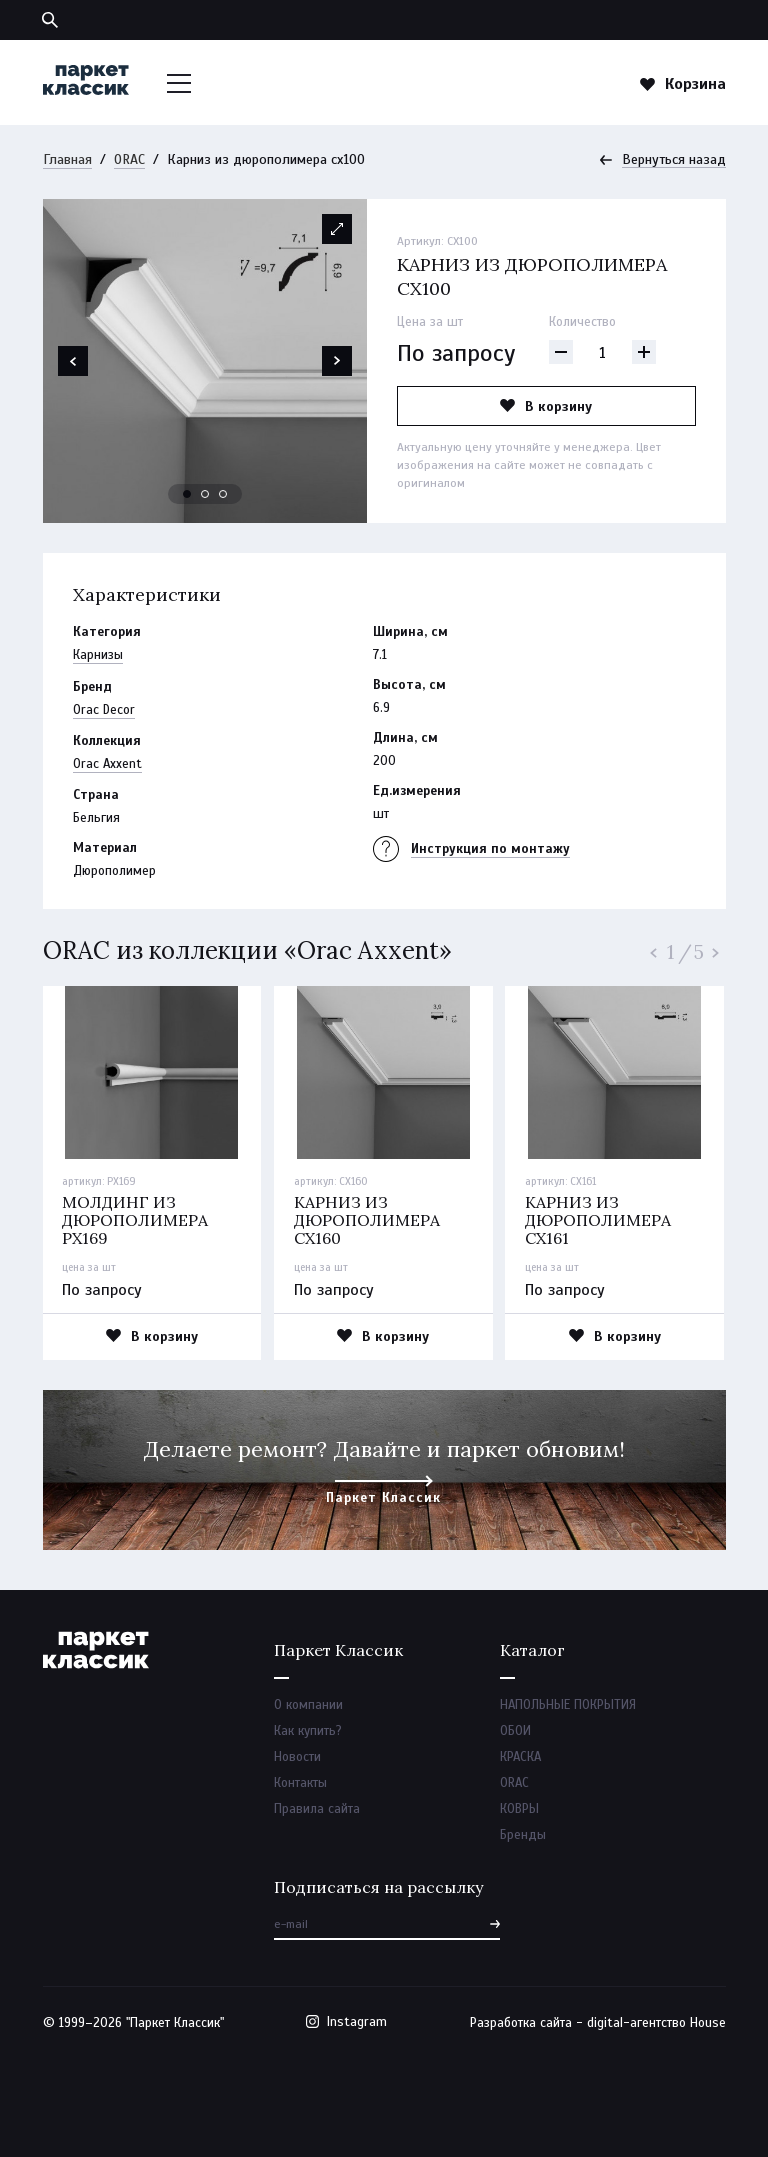 Image resolution: width=768 pixels, height=2157 pixels. What do you see at coordinates (300, 1783) in the screenshot?
I see `Контакты` at bounding box center [300, 1783].